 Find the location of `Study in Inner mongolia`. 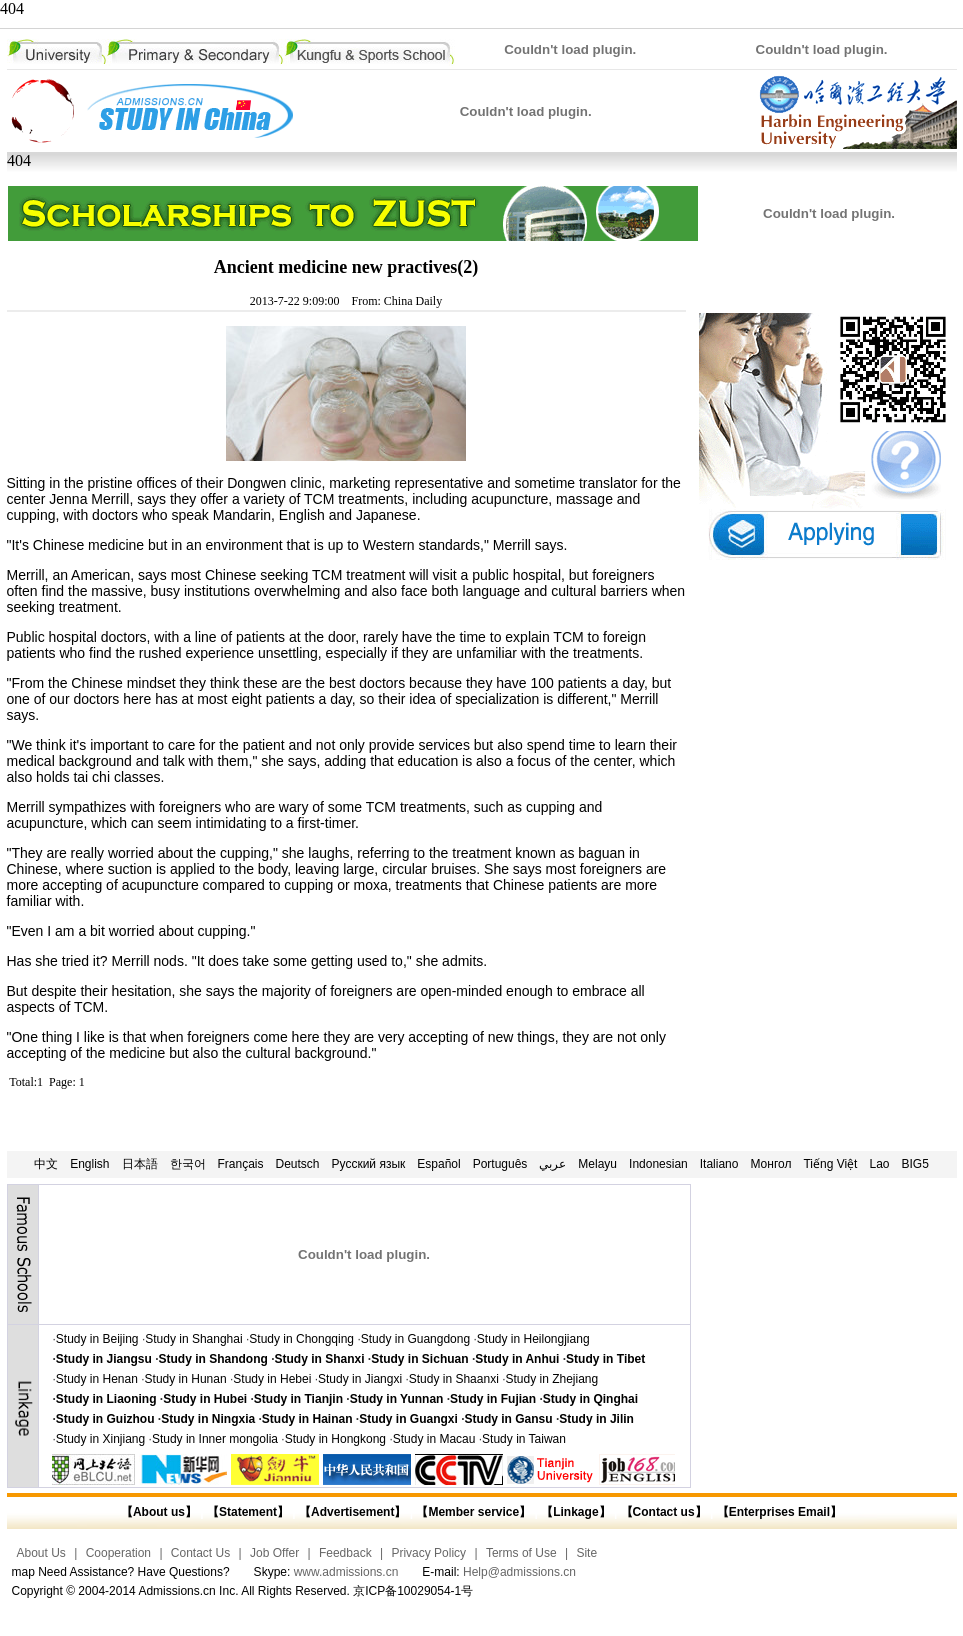

Study in Inner mongolia is located at coordinates (215, 1439).